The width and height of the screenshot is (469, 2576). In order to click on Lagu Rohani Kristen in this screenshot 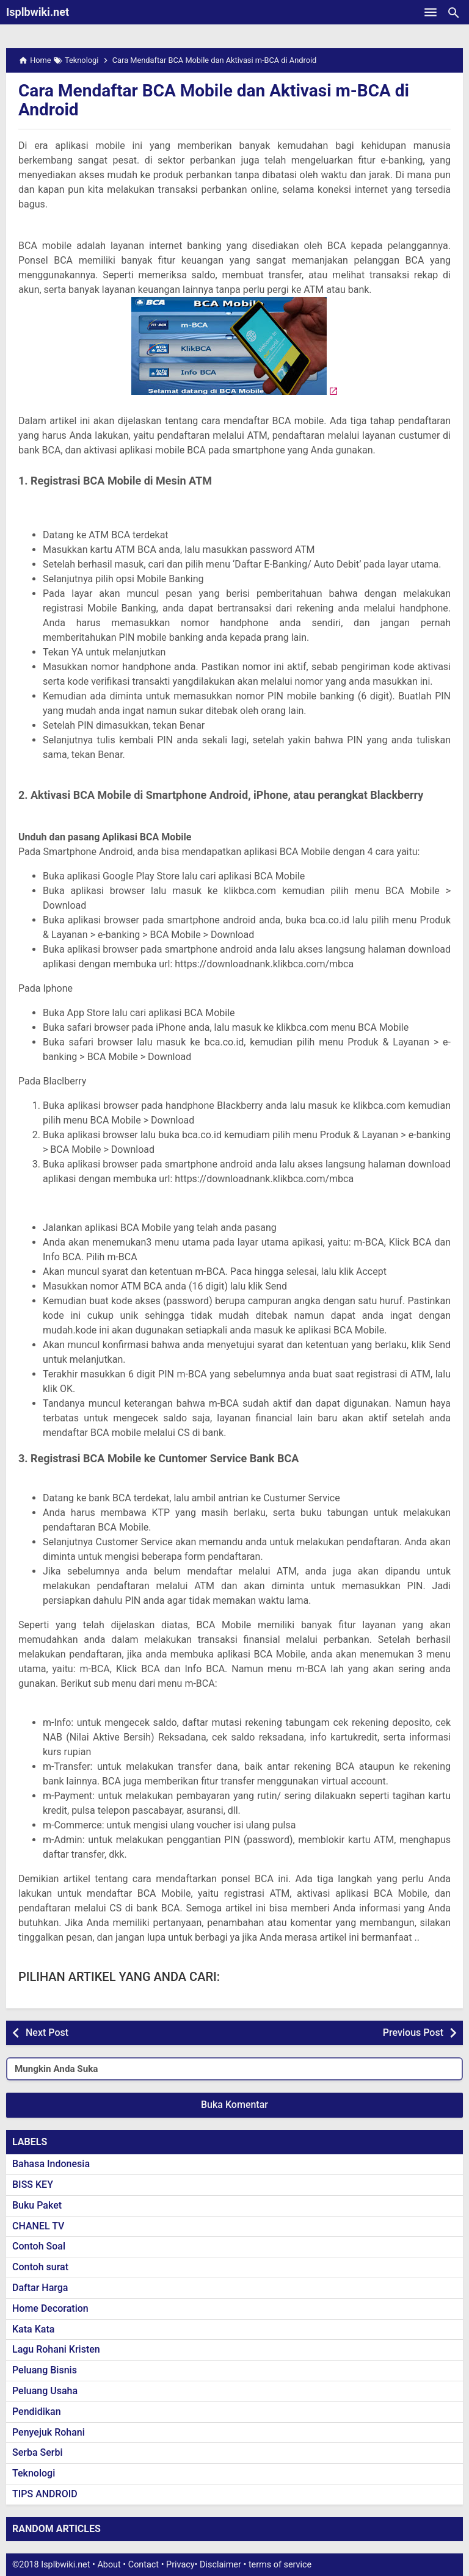, I will do `click(56, 2349)`.